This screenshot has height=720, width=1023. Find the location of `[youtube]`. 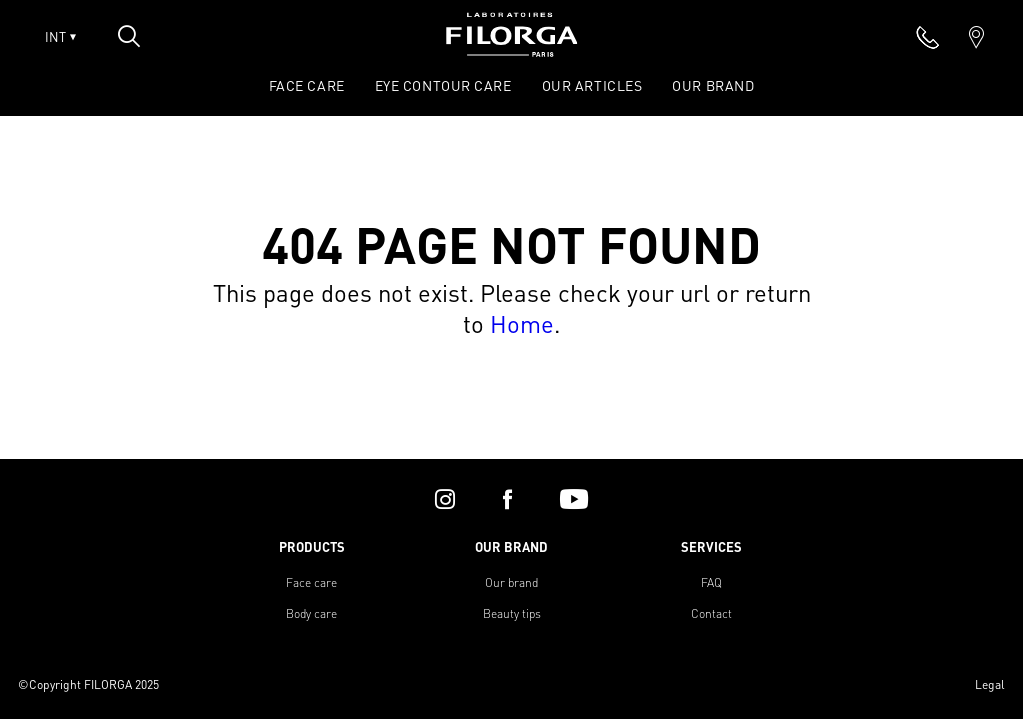

[youtube] is located at coordinates (574, 499).